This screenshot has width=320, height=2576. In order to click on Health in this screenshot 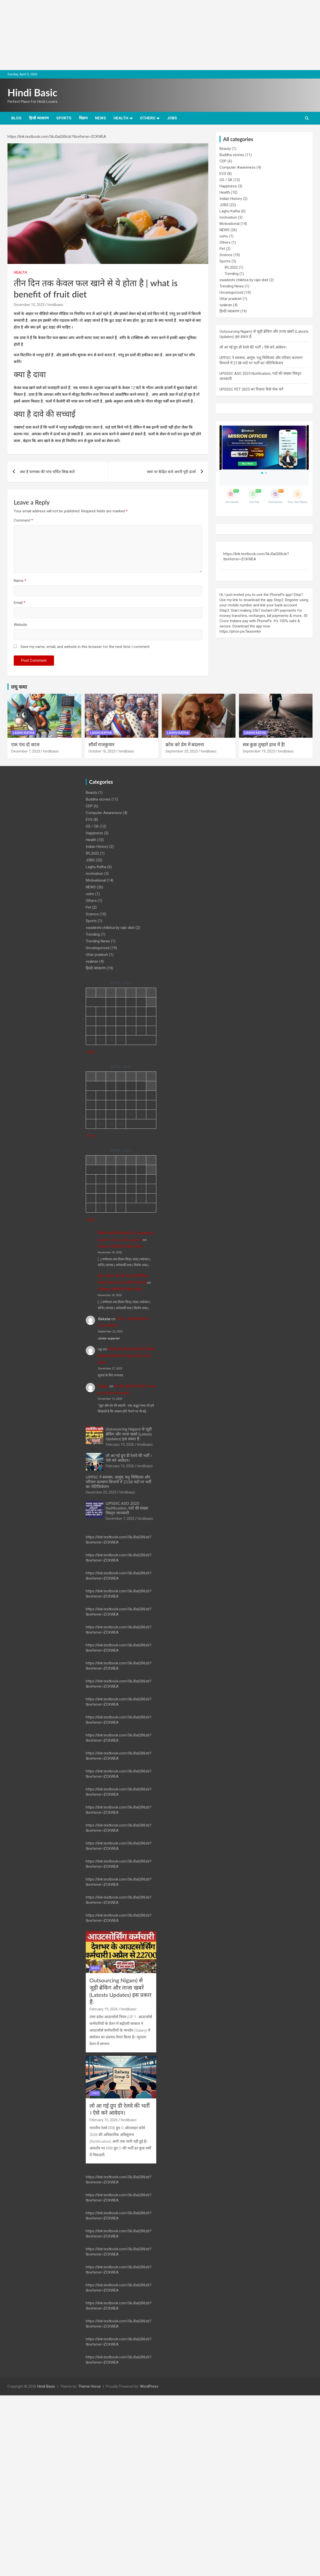, I will do `click(121, 118)`.